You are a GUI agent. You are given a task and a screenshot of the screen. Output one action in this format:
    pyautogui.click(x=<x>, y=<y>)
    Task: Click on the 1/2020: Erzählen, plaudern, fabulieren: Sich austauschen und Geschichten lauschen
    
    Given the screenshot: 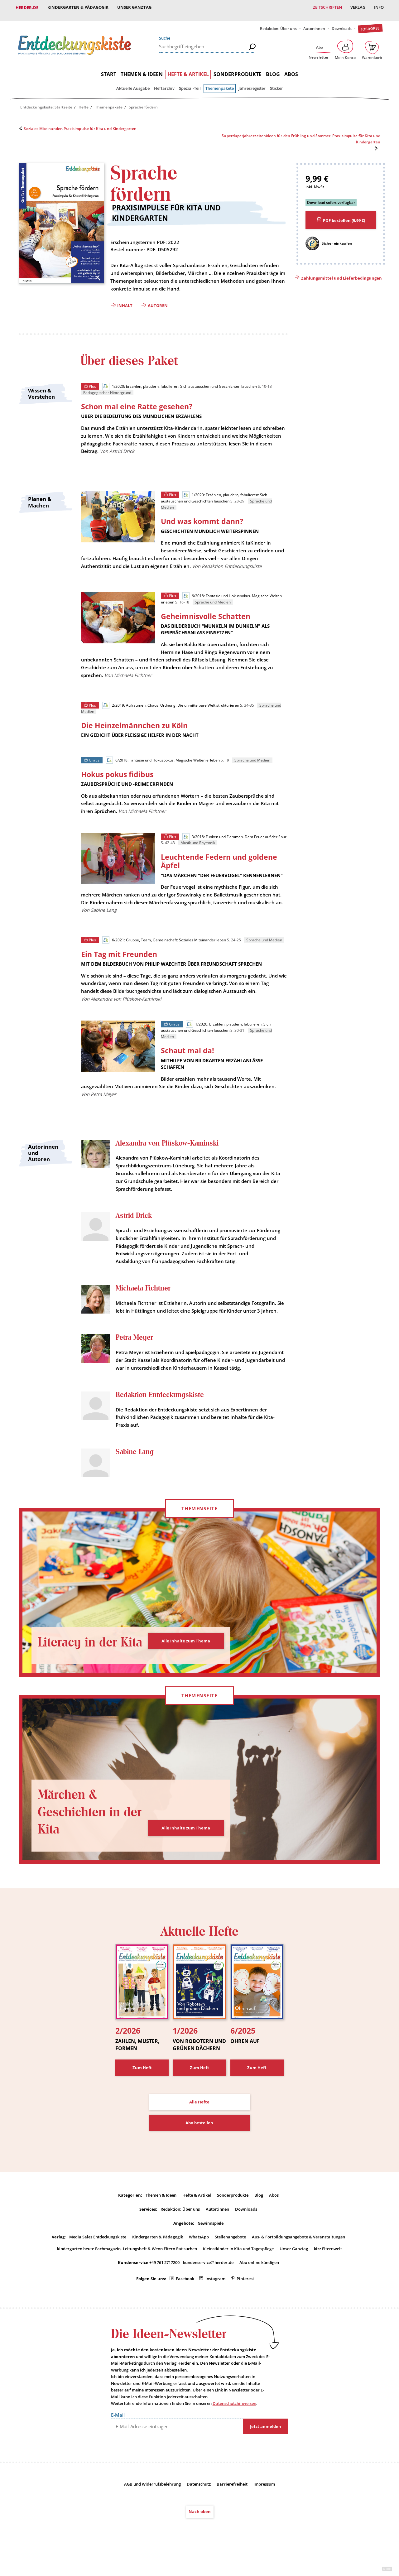 What is the action you would take?
    pyautogui.click(x=179, y=381)
    